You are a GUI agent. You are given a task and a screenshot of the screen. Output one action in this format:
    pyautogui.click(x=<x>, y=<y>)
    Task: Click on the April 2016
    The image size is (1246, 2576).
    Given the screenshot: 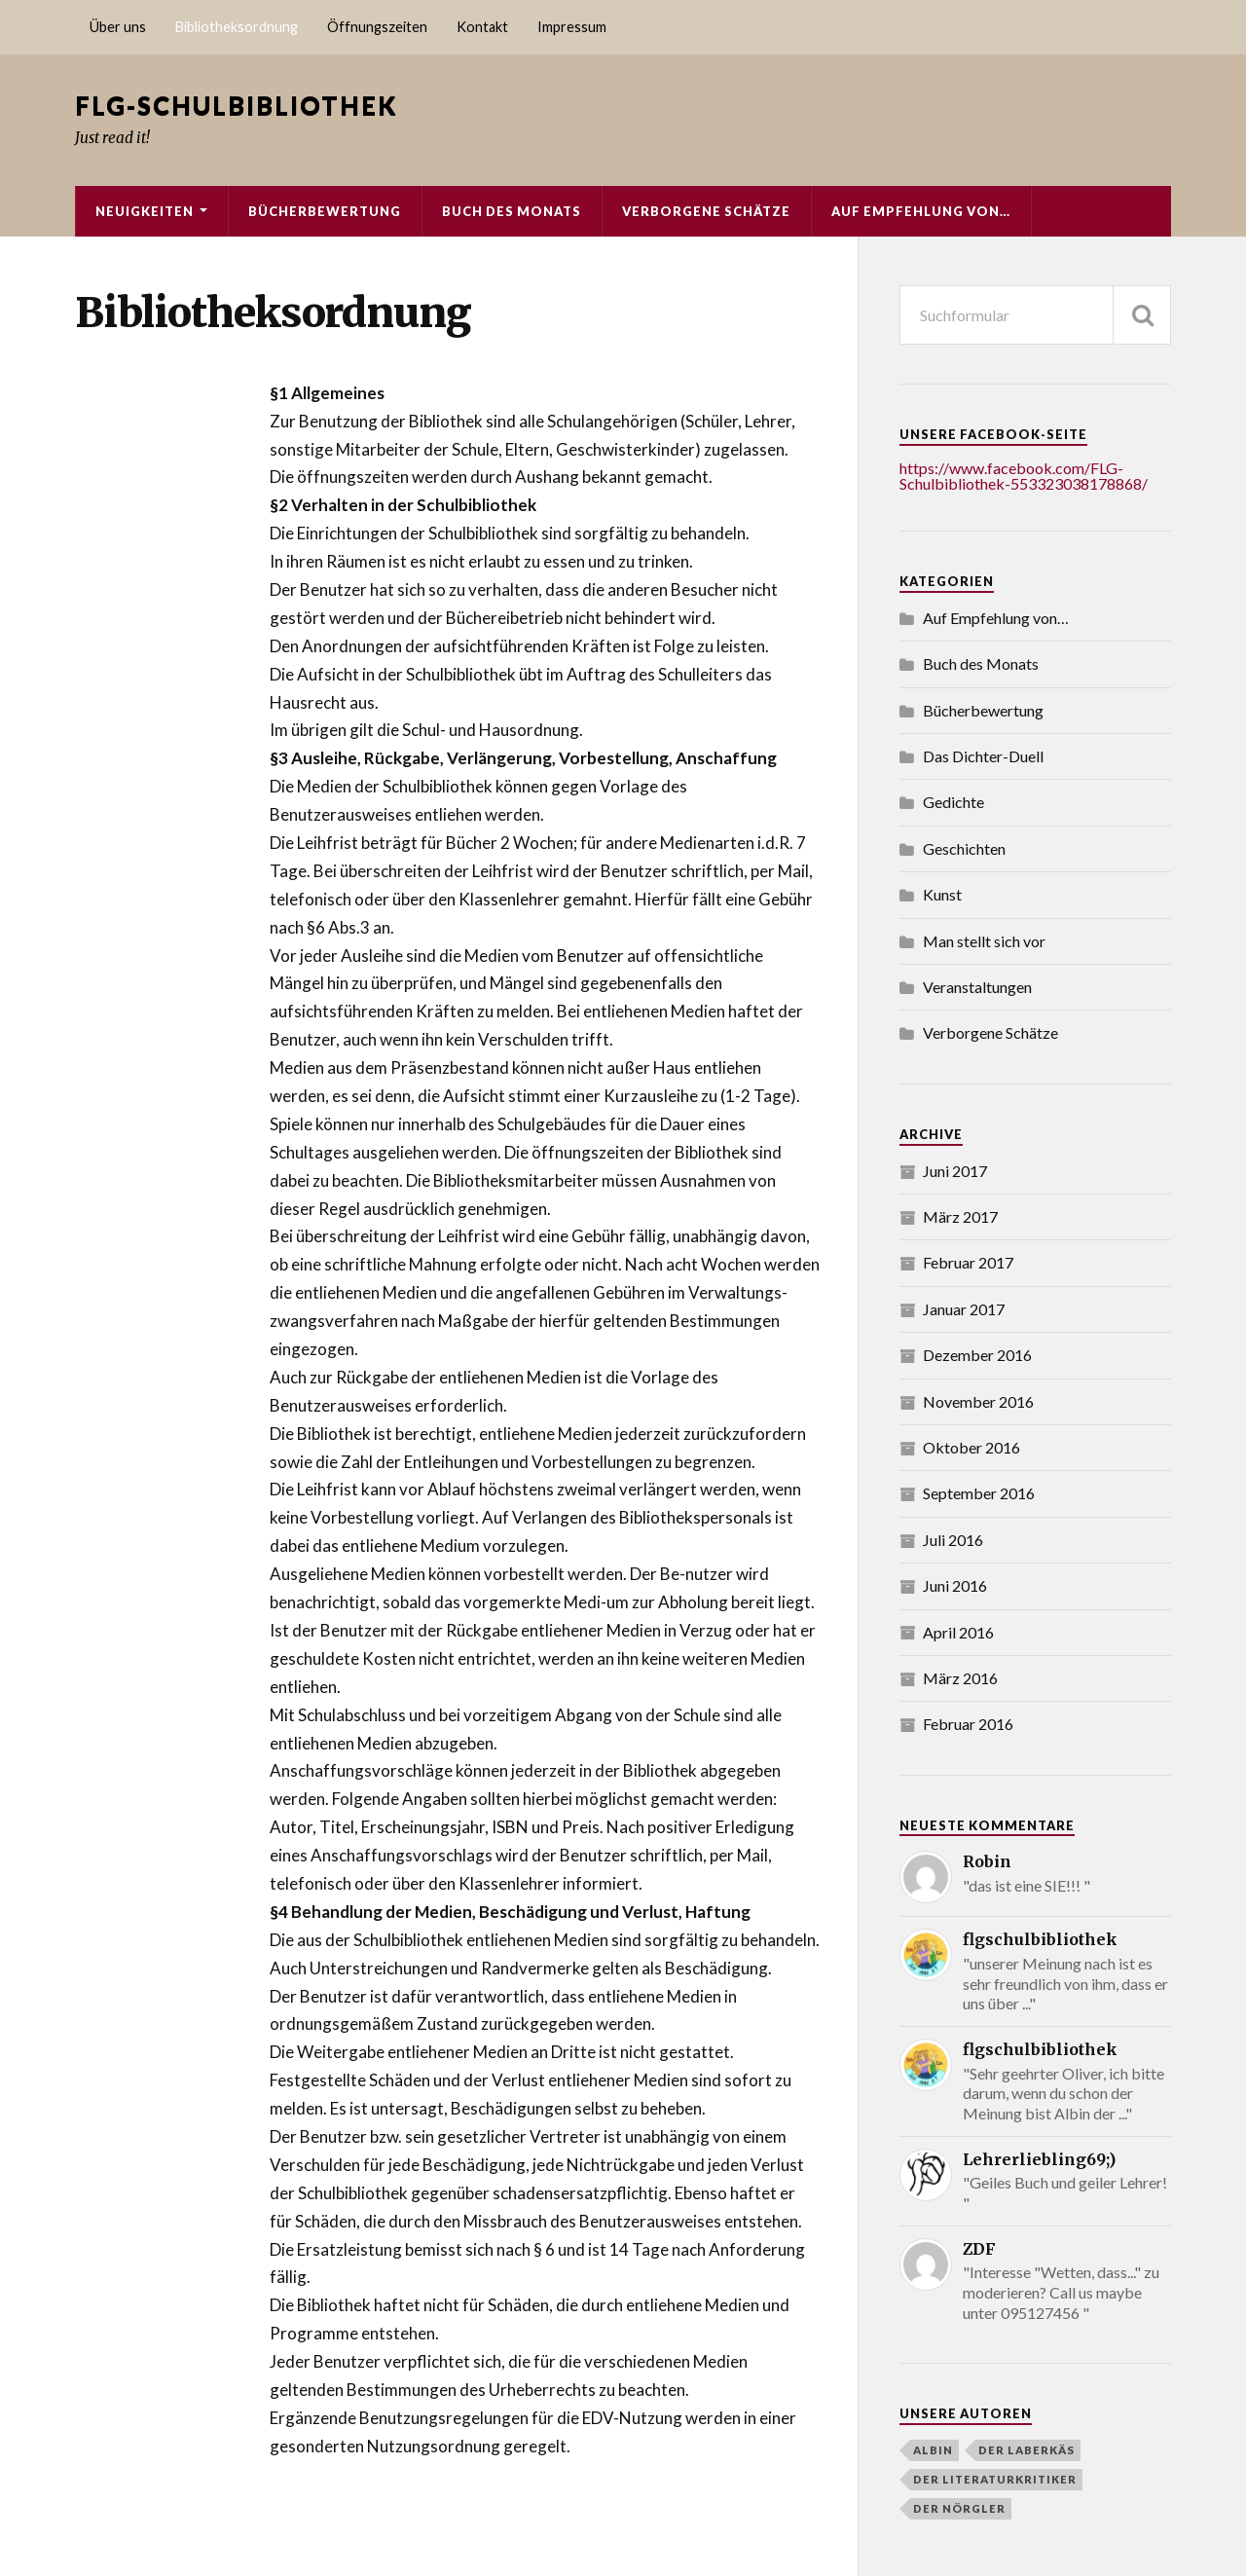 What is the action you would take?
    pyautogui.click(x=958, y=1632)
    